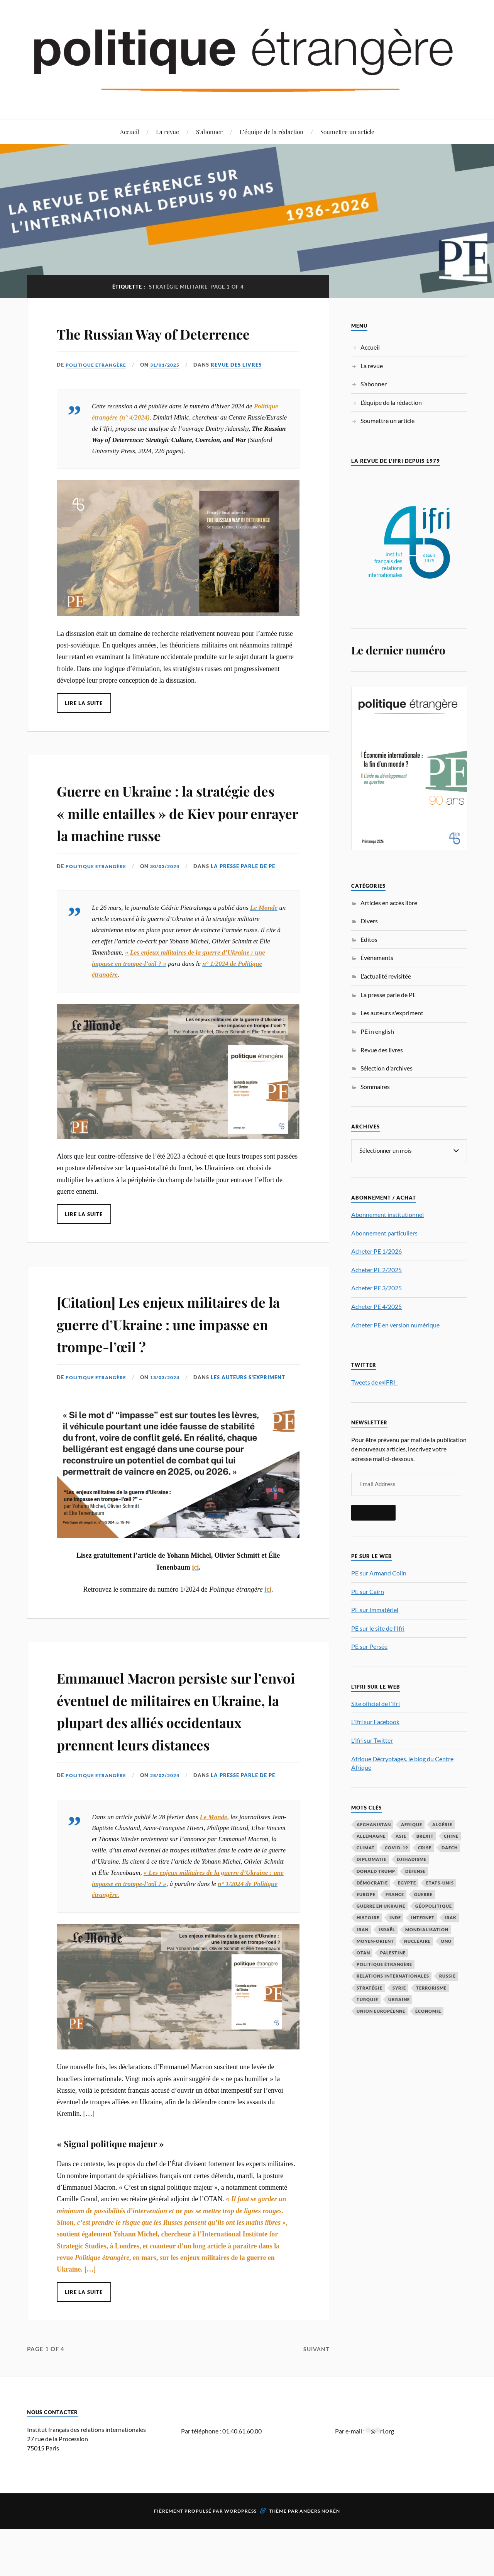 The image size is (494, 2576). Describe the element at coordinates (315, 2415) in the screenshot. I see `Suivant` at that location.